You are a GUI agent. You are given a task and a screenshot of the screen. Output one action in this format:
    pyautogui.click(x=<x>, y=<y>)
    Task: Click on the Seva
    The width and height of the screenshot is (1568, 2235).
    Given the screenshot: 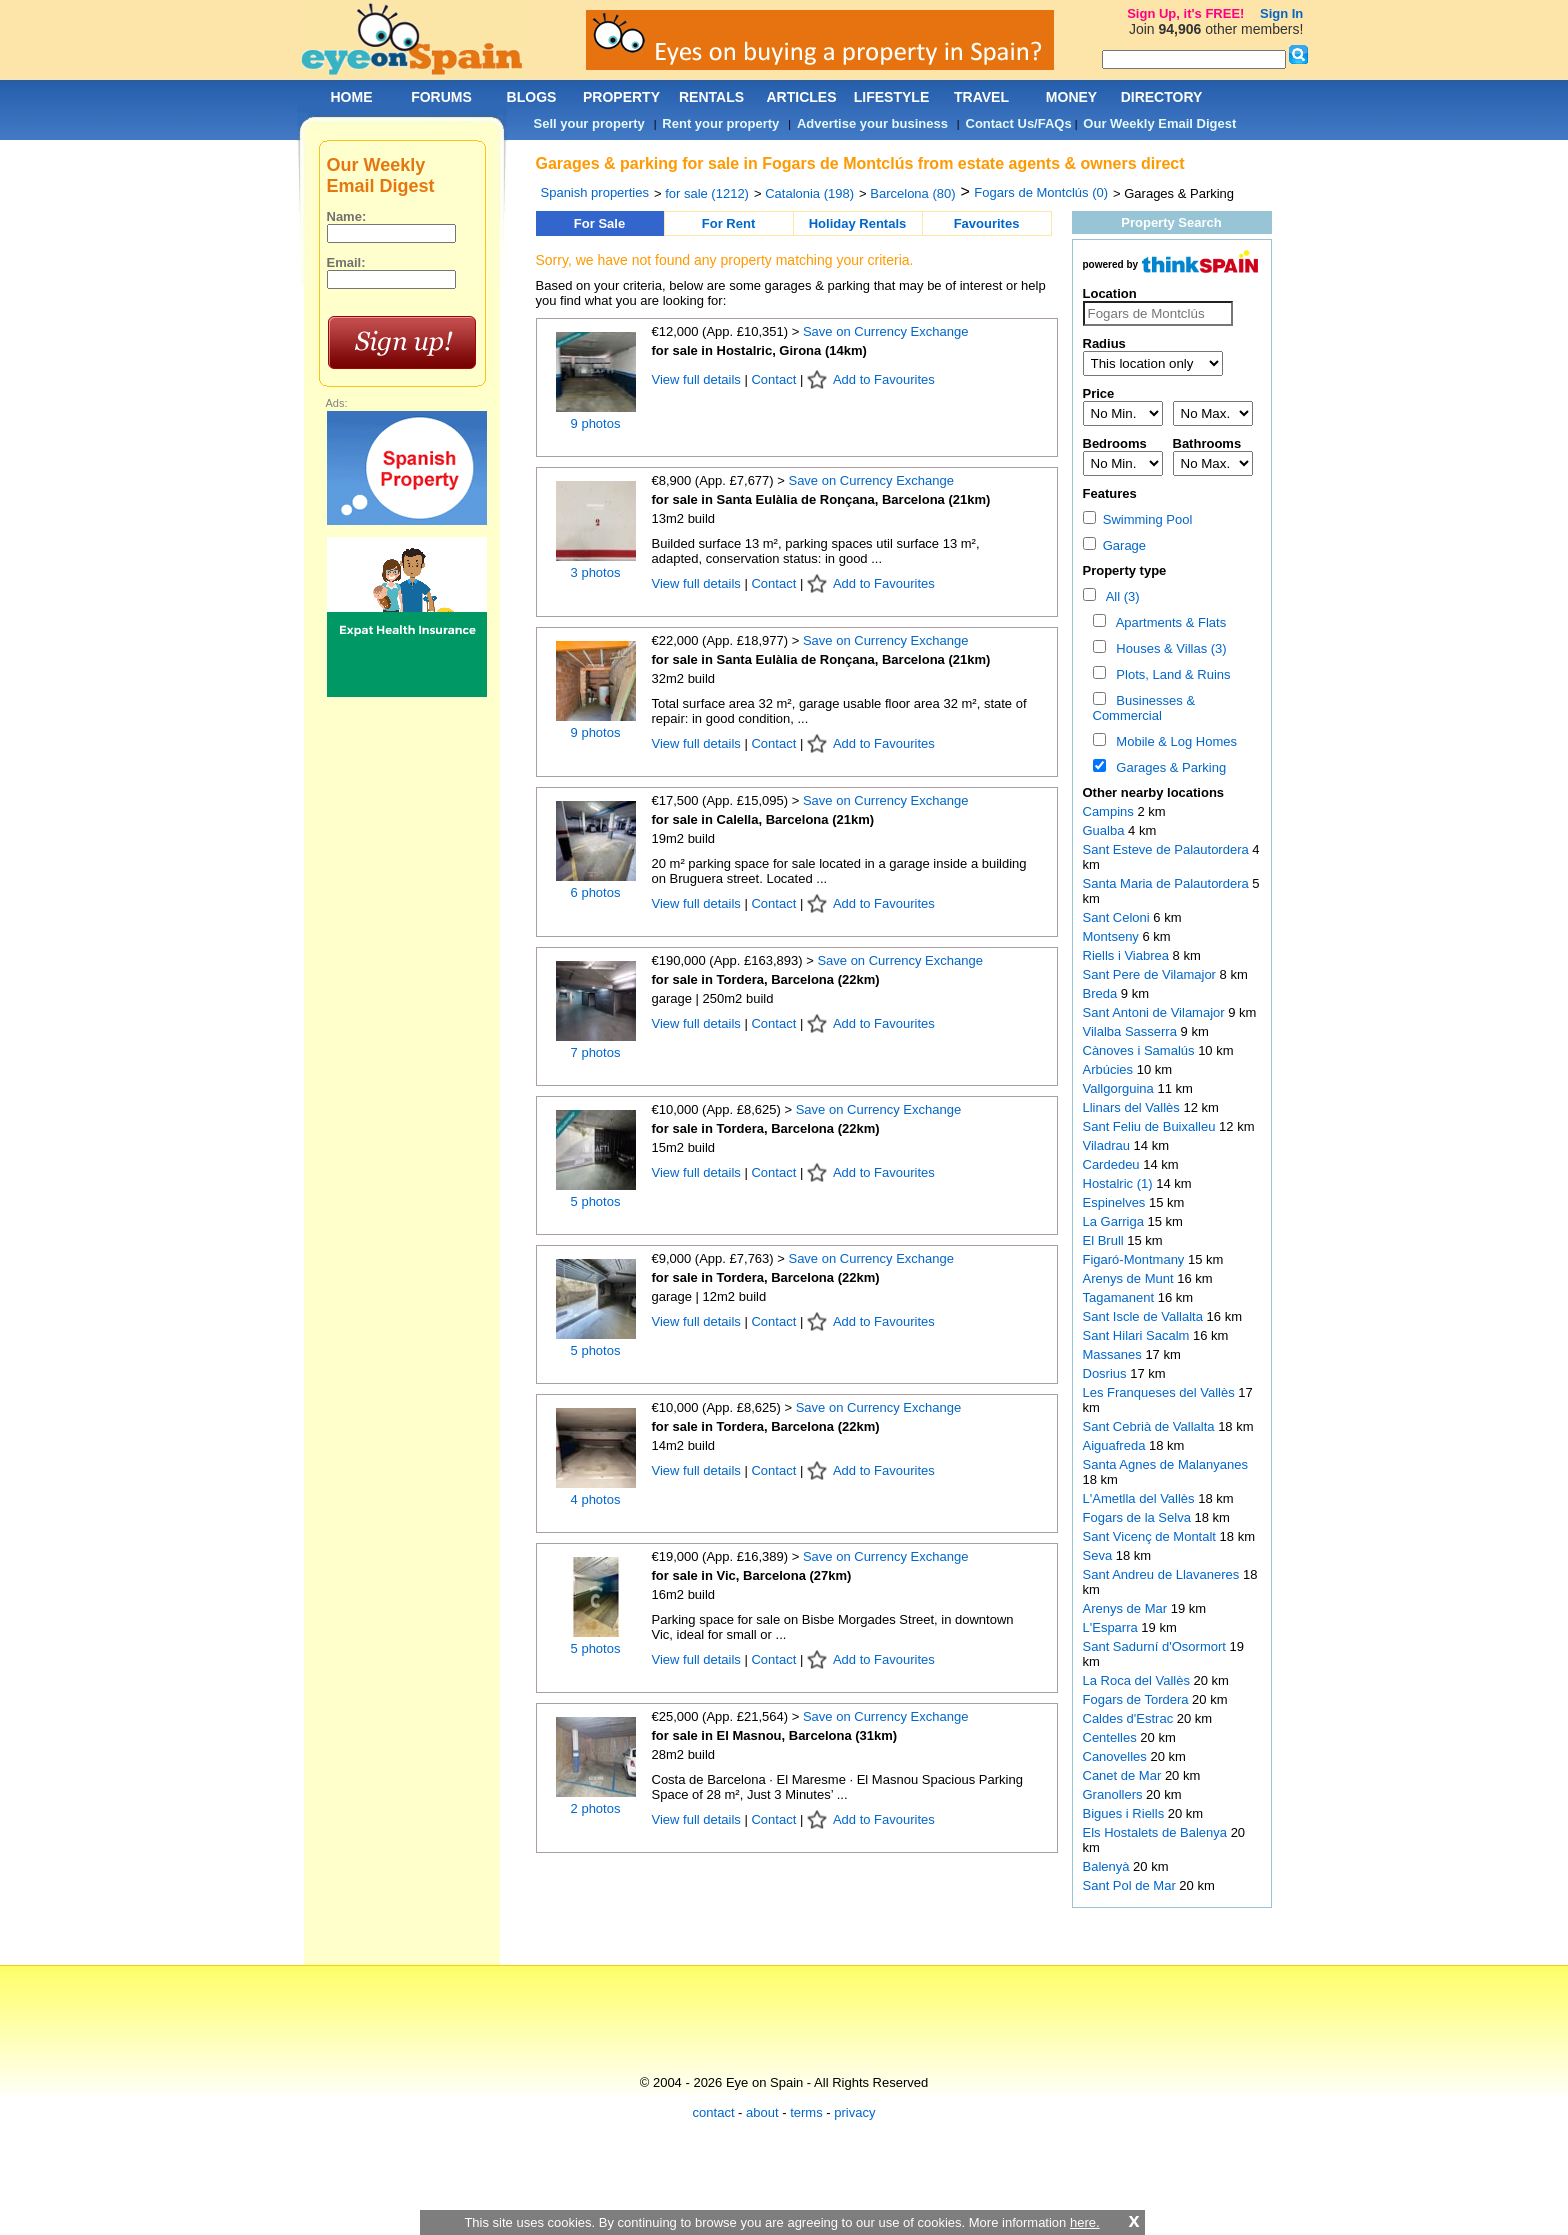 What is the action you would take?
    pyautogui.click(x=1099, y=1555)
    